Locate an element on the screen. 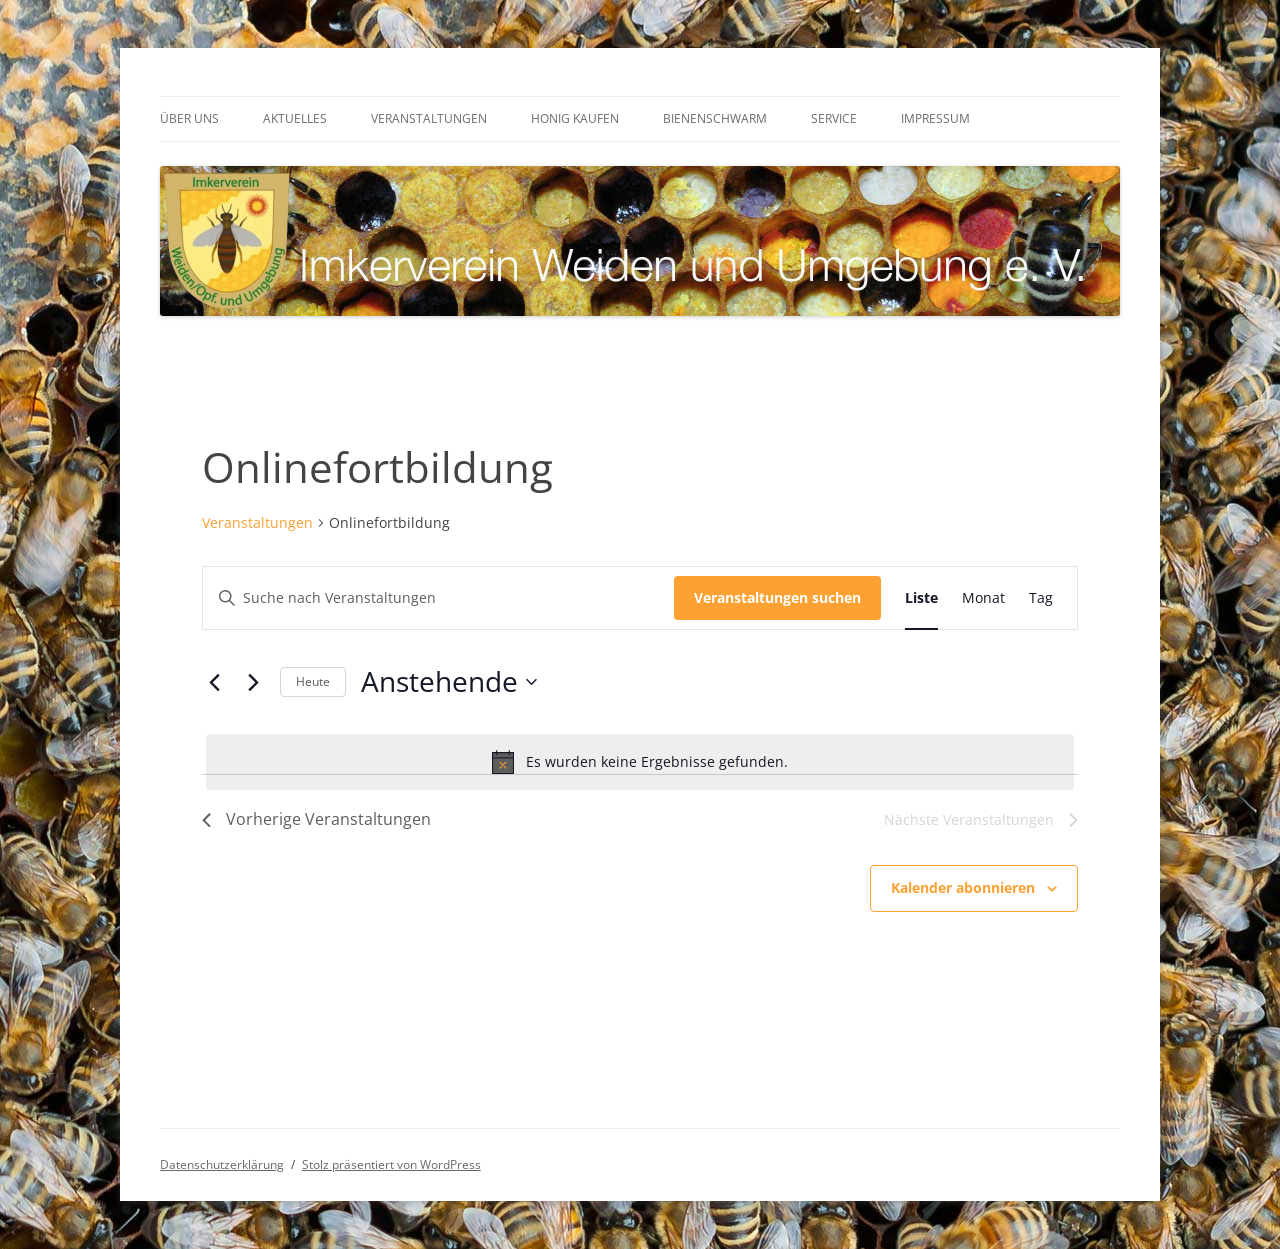  [Vorherige Veranstaltungen] is located at coordinates (214, 682).